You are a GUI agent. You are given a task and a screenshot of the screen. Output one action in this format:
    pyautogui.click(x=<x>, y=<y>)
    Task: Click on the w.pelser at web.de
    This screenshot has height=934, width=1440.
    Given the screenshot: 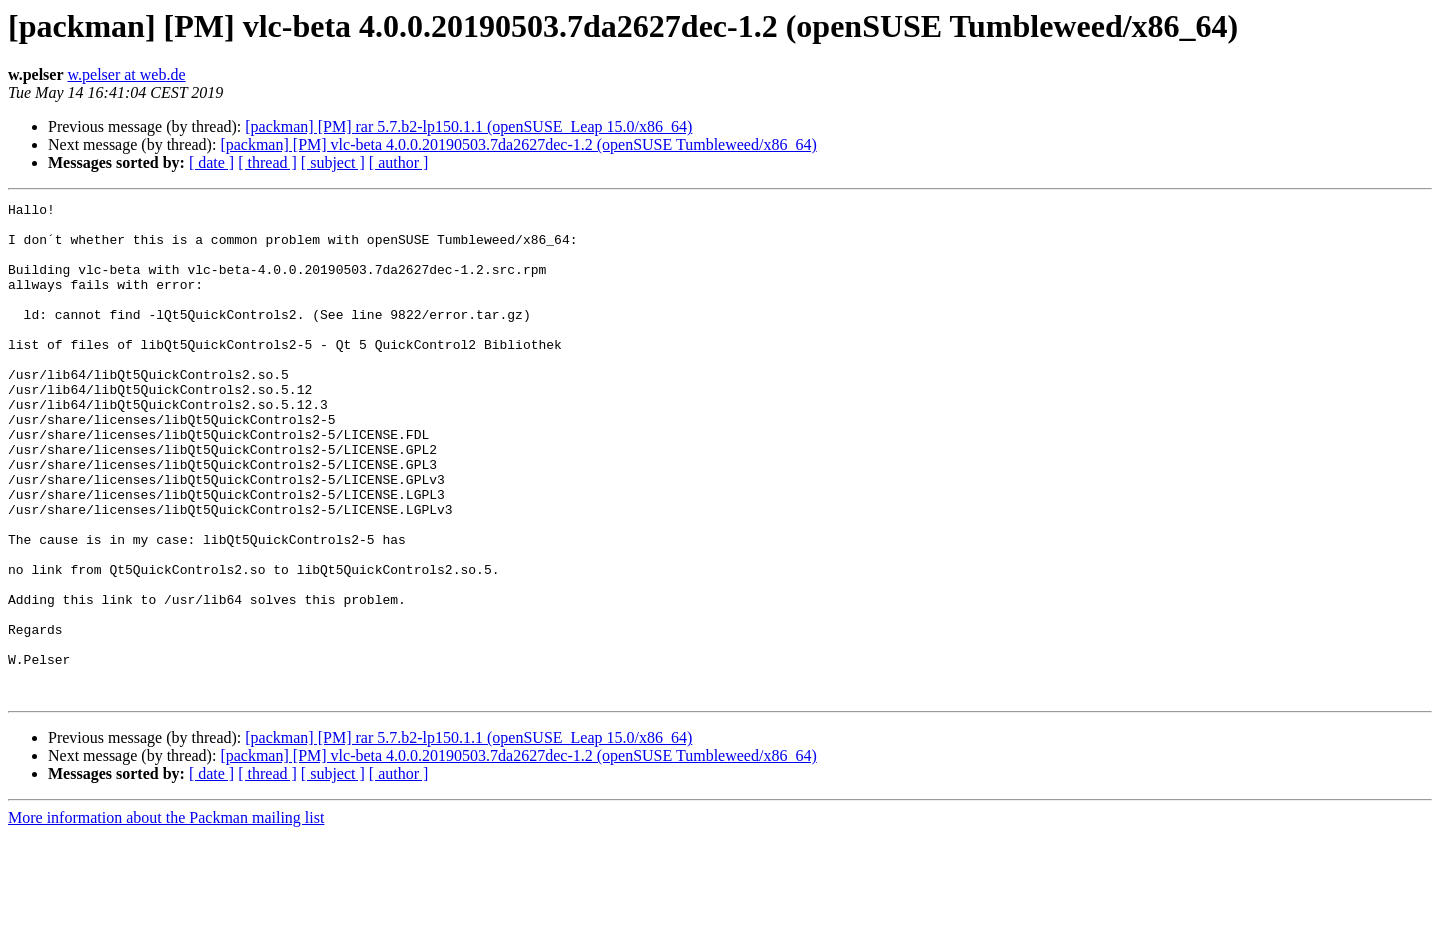 What is the action you would take?
    pyautogui.click(x=127, y=74)
    